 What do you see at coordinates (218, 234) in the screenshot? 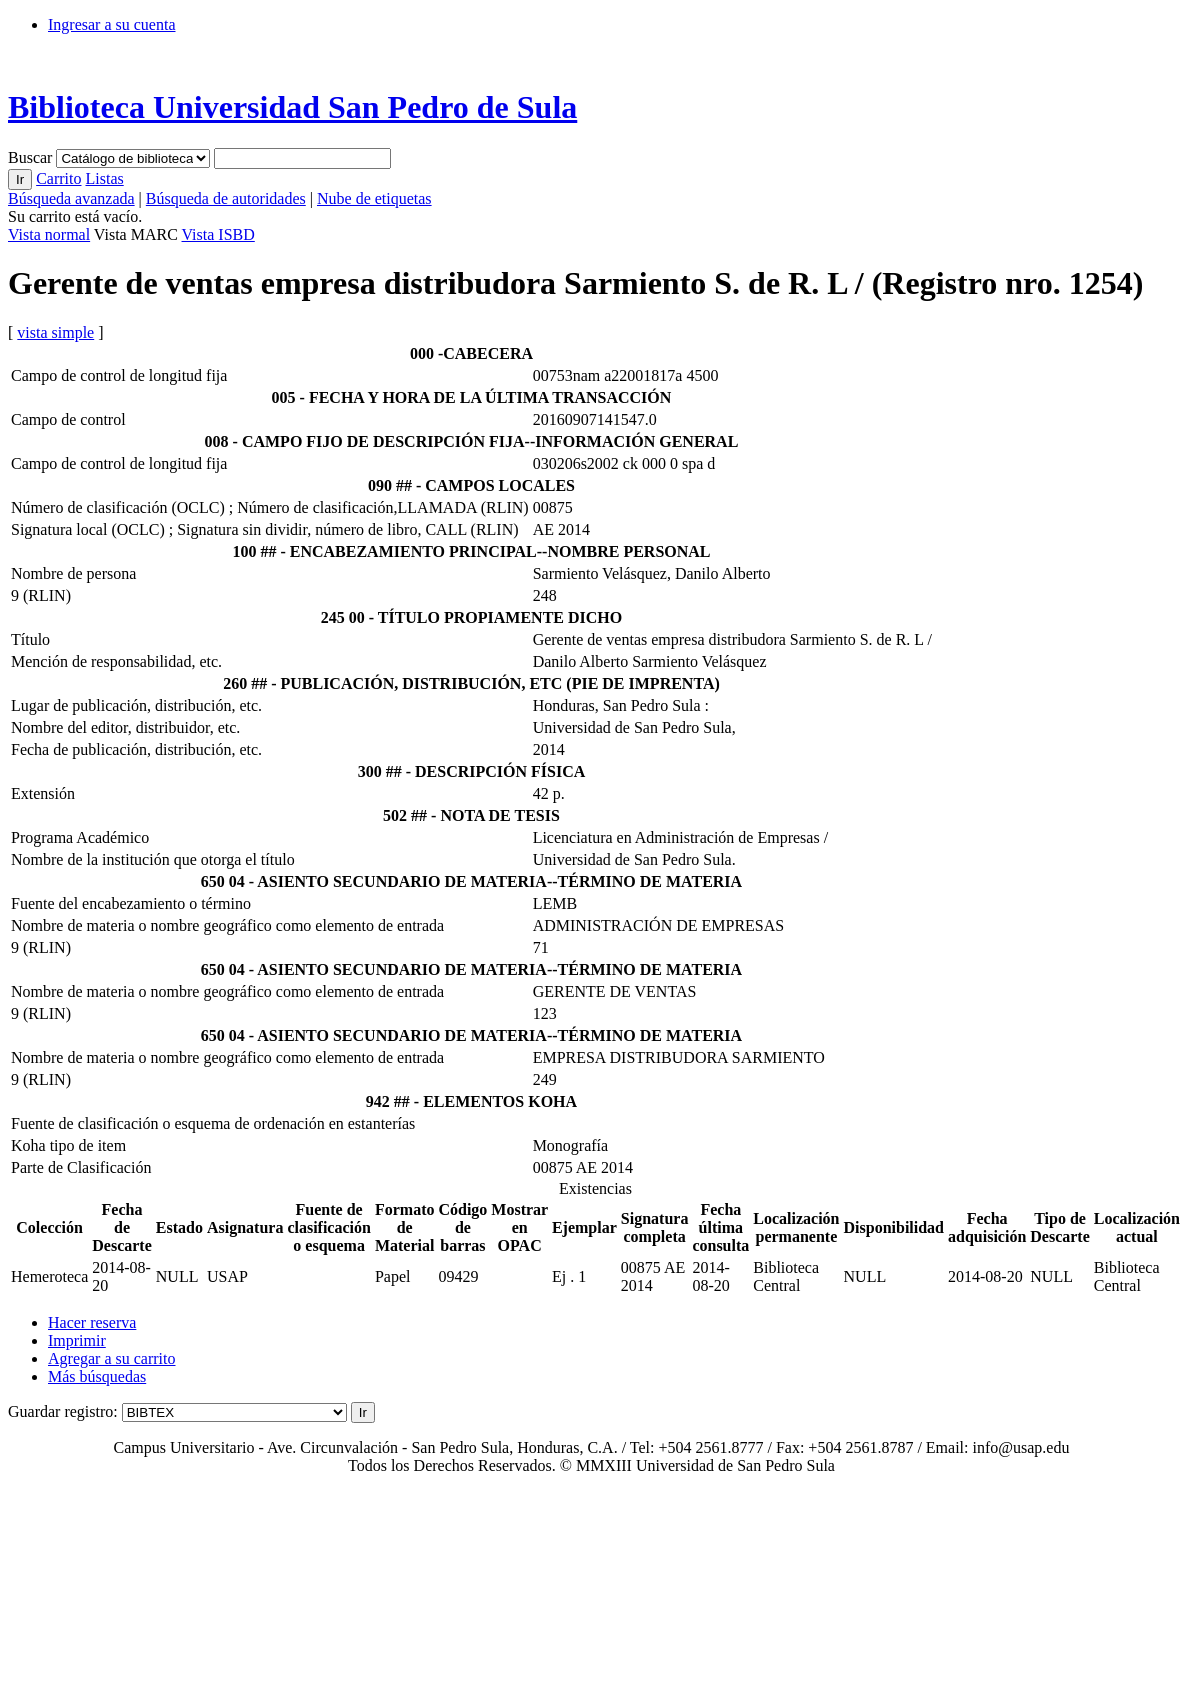
I see `Vista ISBD` at bounding box center [218, 234].